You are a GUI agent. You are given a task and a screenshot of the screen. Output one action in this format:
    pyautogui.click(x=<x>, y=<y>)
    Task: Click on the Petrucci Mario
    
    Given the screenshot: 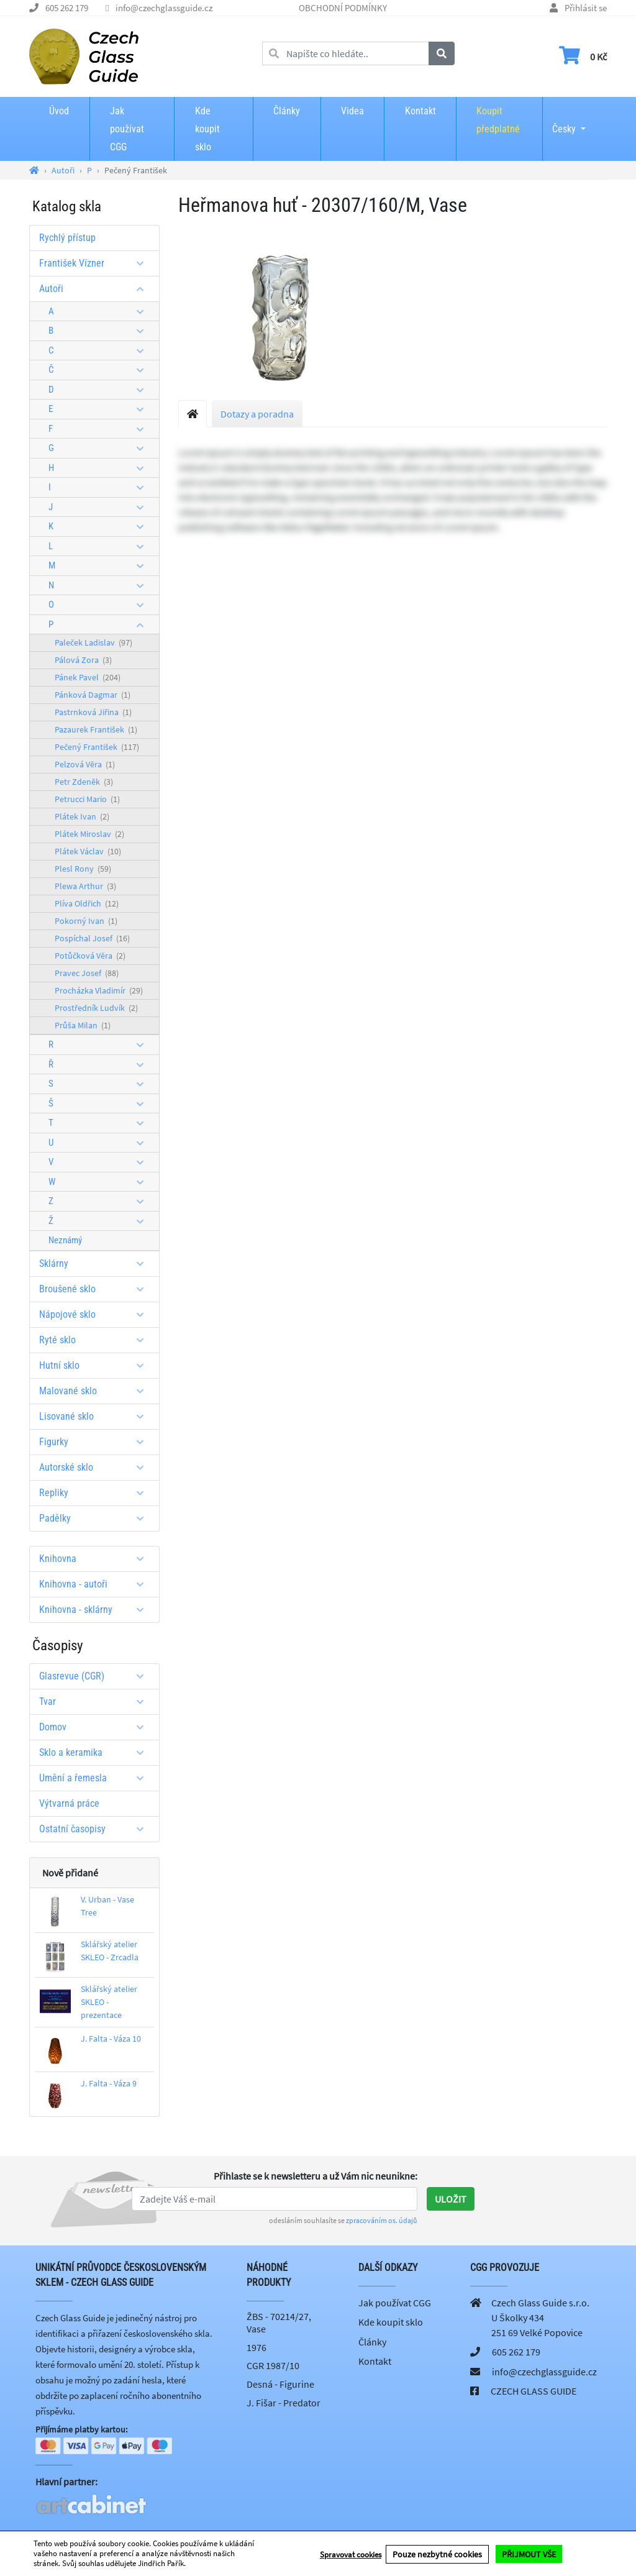 What is the action you would take?
    pyautogui.click(x=87, y=799)
    